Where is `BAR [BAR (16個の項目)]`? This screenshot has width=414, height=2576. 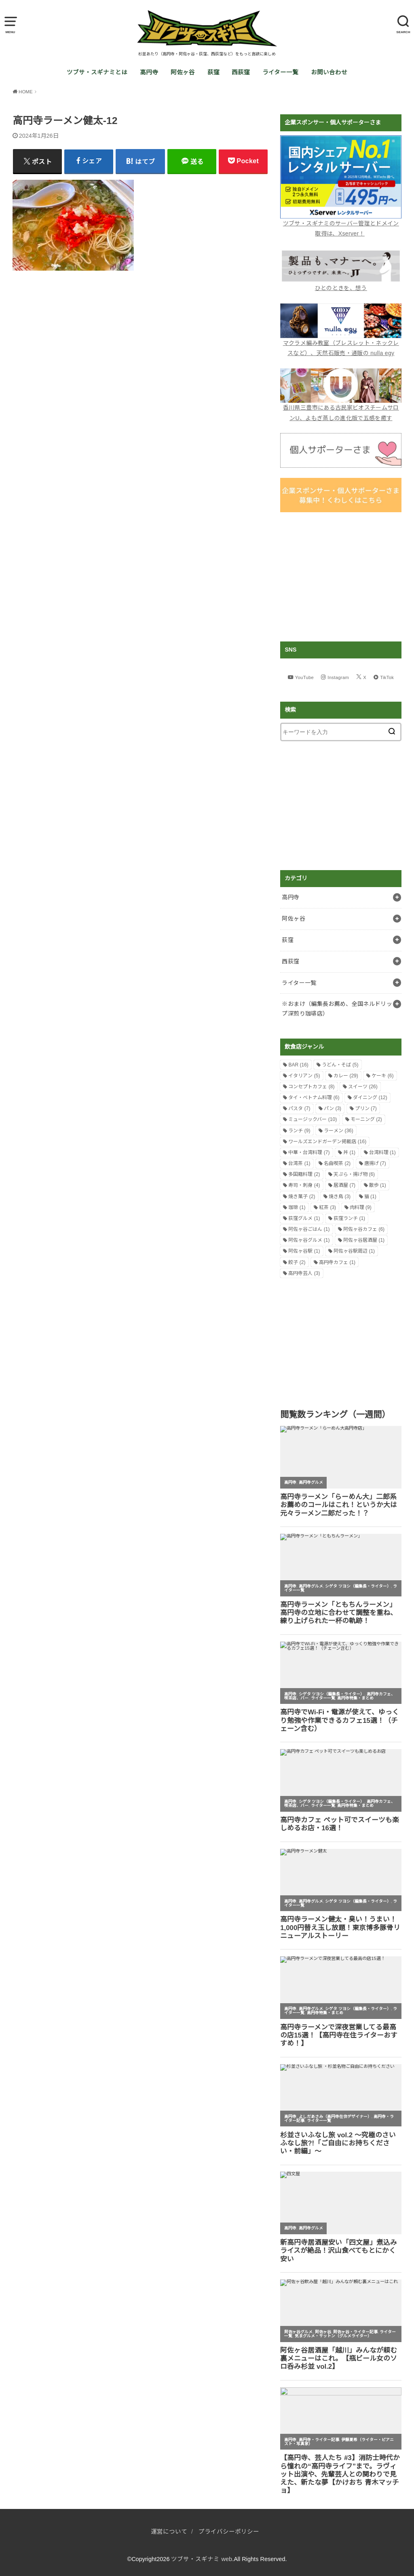
BAR [BAR (16個の項目)] is located at coordinates (298, 1065).